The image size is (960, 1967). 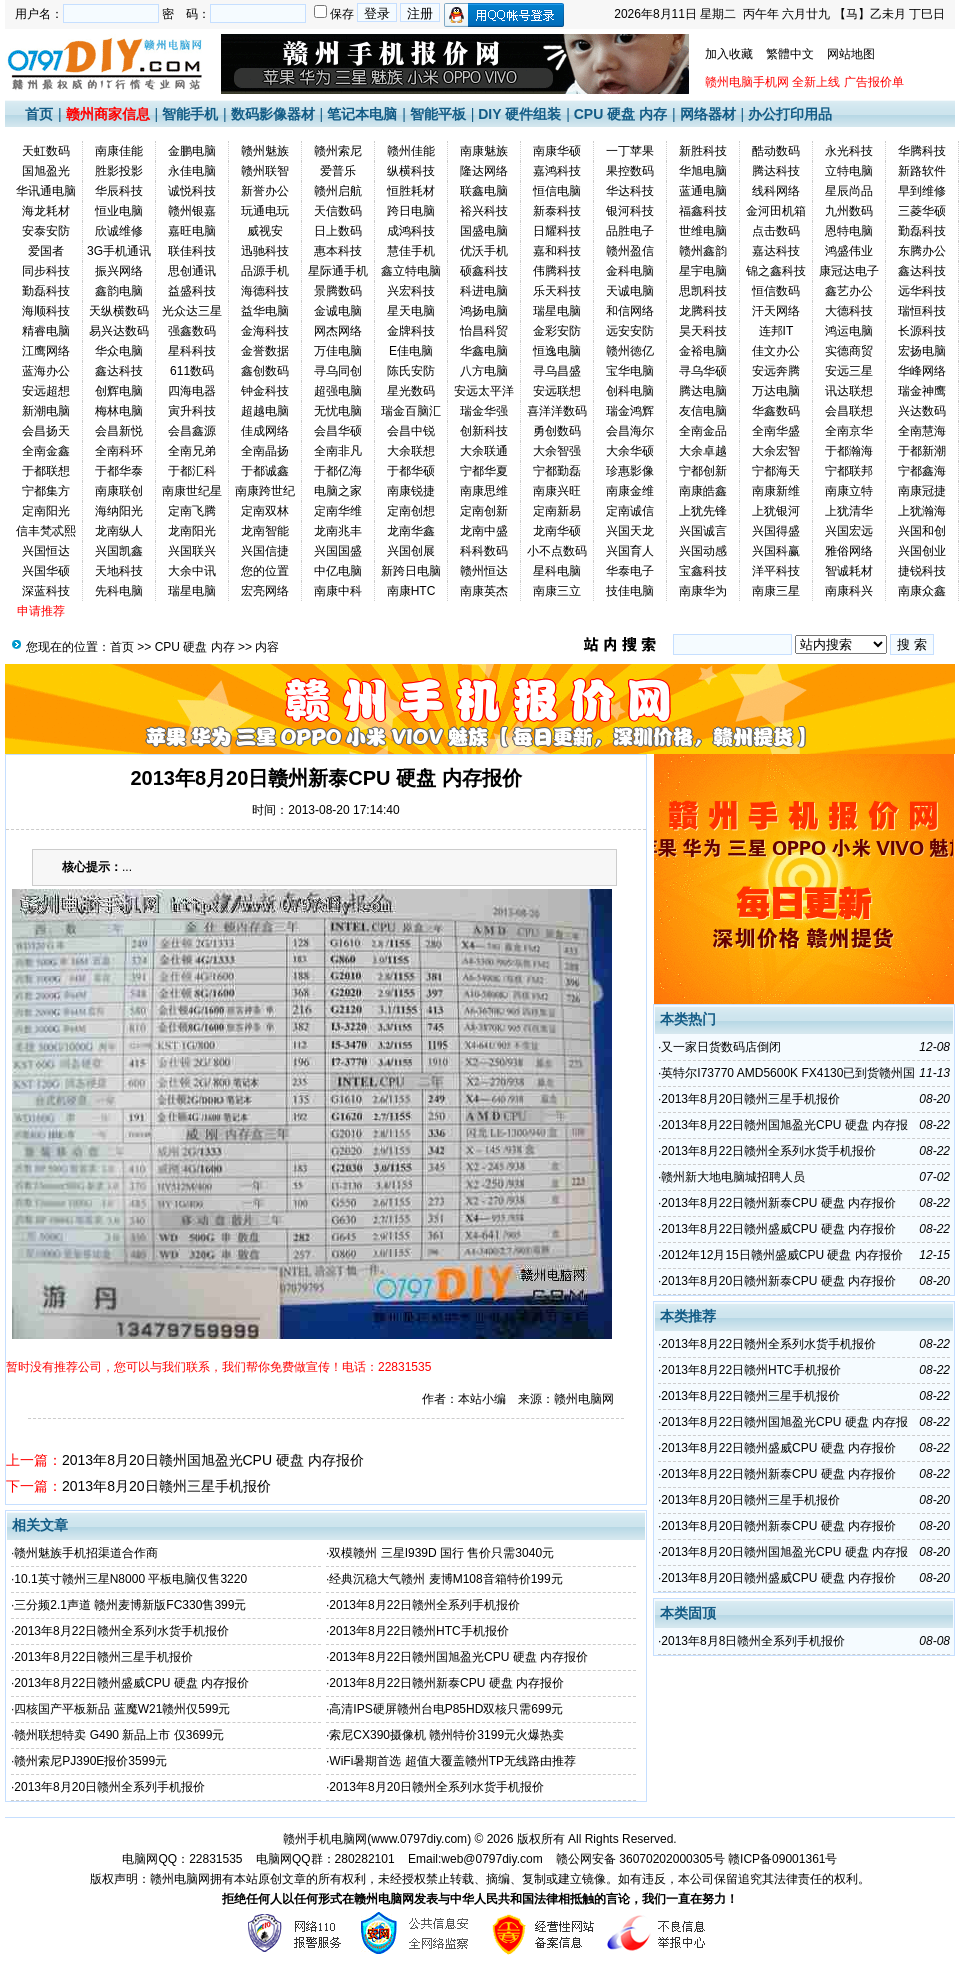 I want to click on 超越电脑, so click(x=265, y=411).